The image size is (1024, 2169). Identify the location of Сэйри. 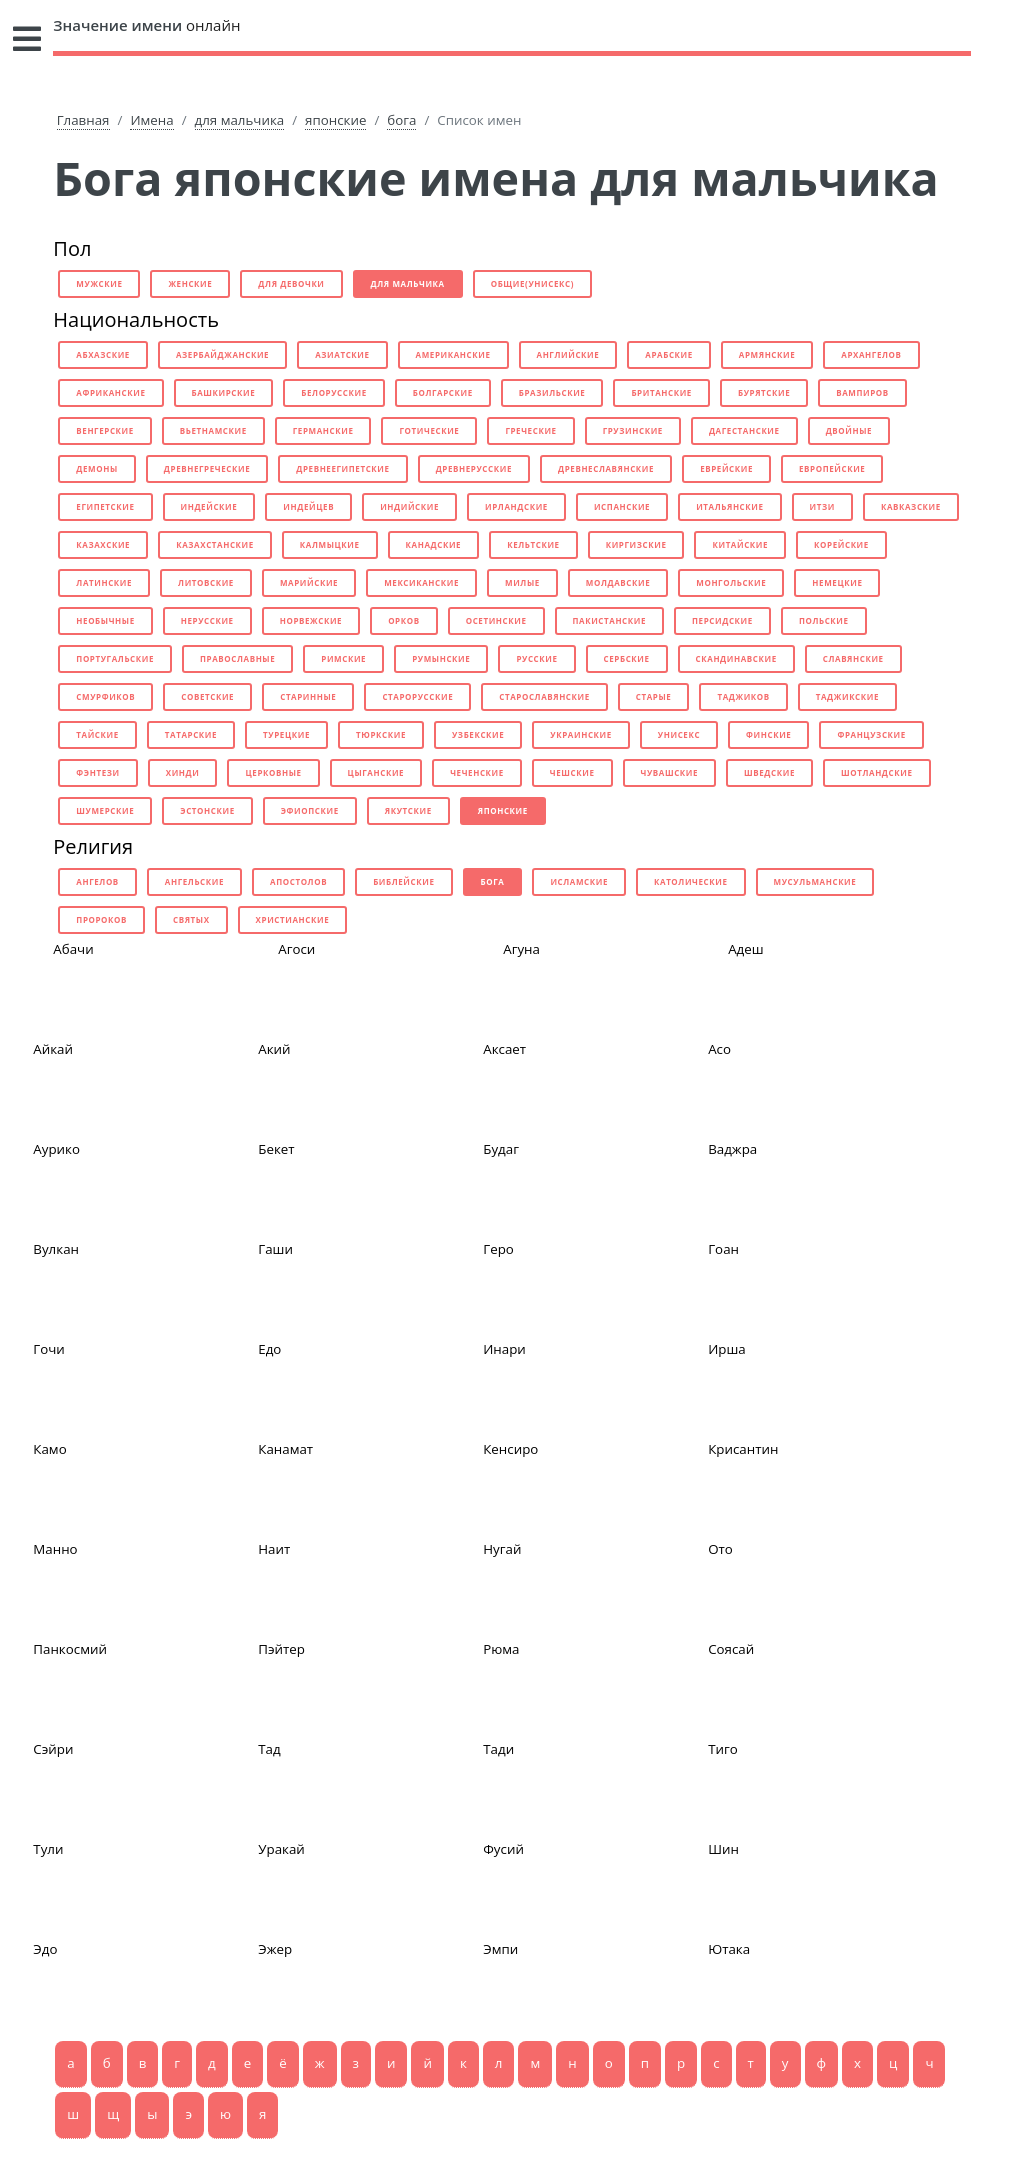
(53, 1749).